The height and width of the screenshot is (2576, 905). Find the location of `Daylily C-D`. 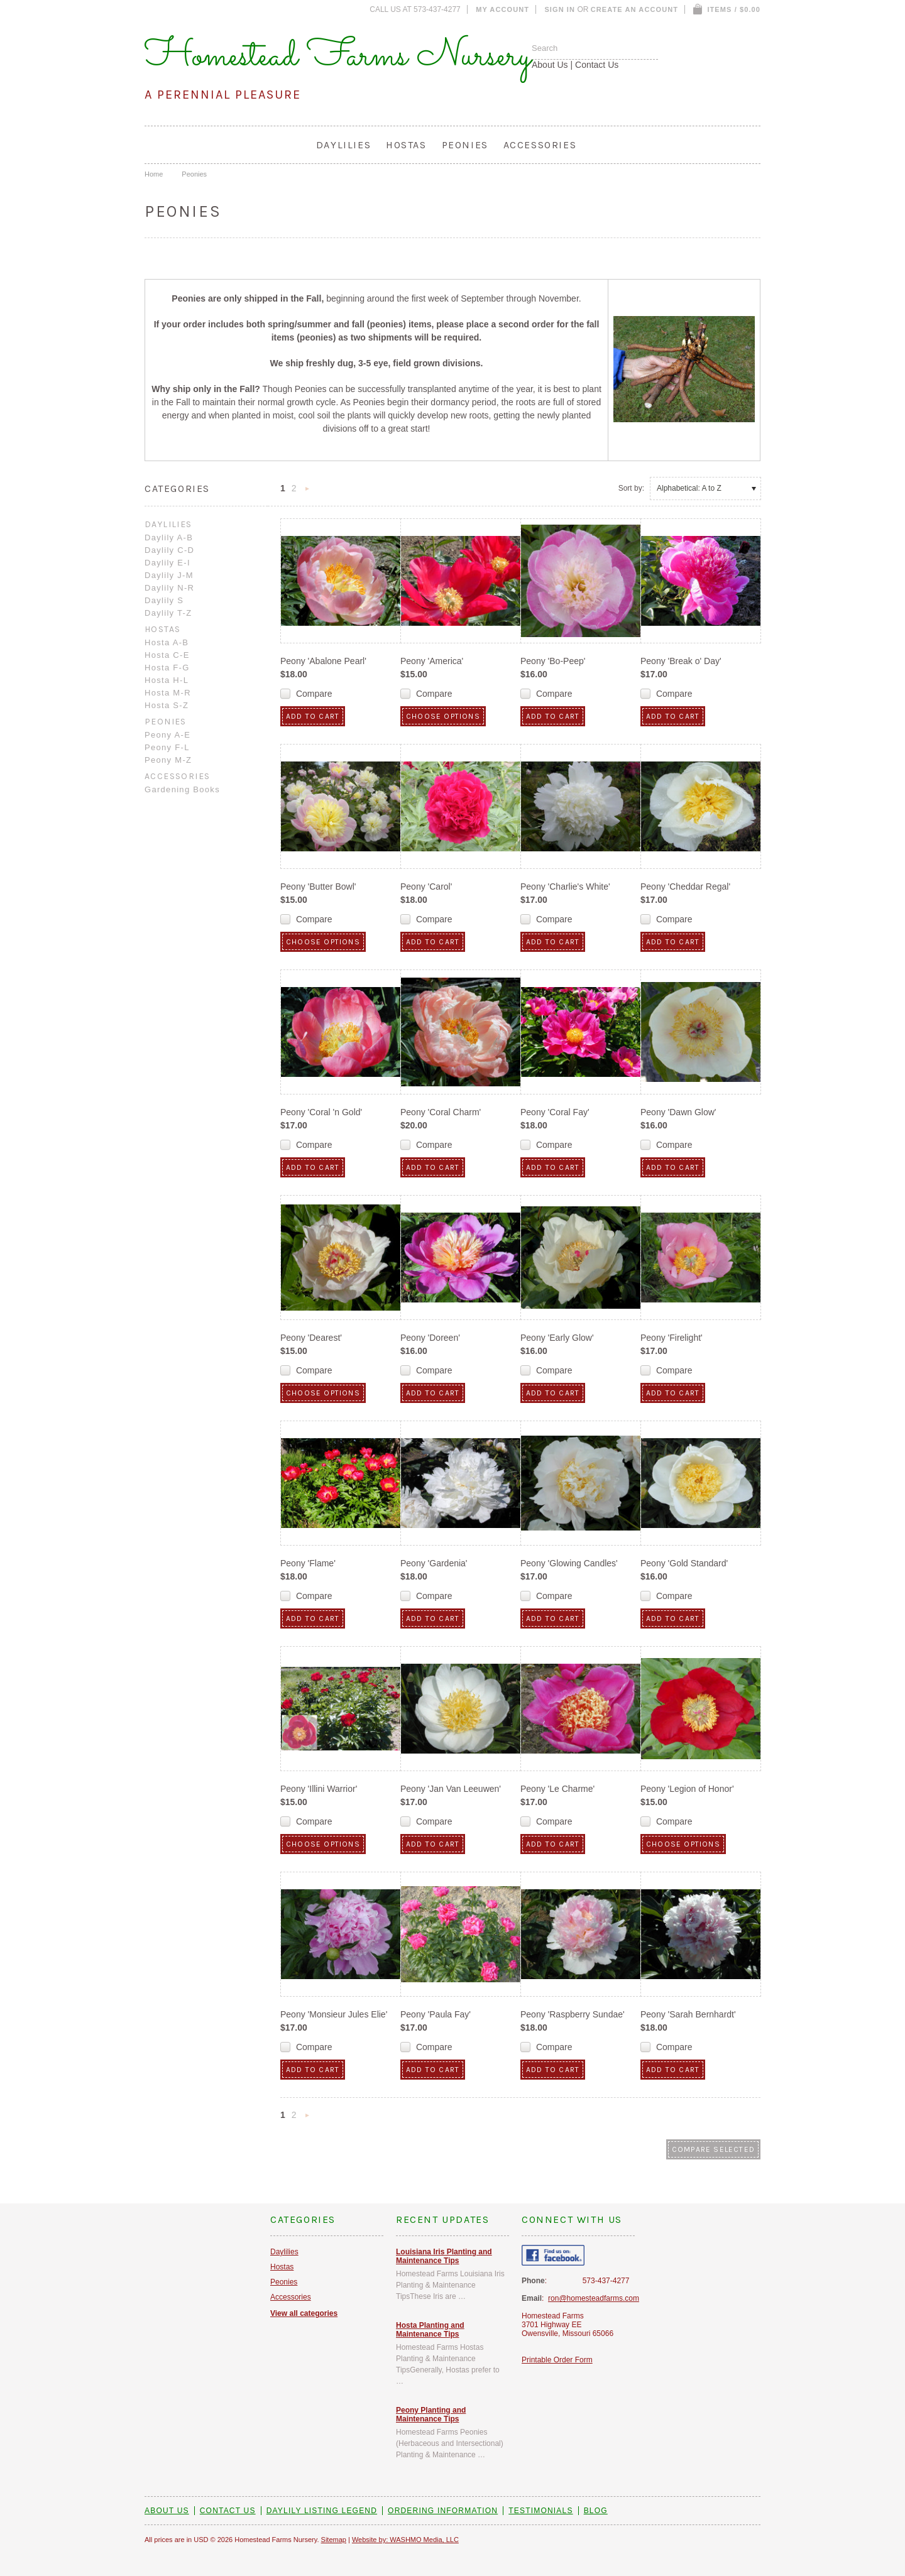

Daylily C-D is located at coordinates (169, 550).